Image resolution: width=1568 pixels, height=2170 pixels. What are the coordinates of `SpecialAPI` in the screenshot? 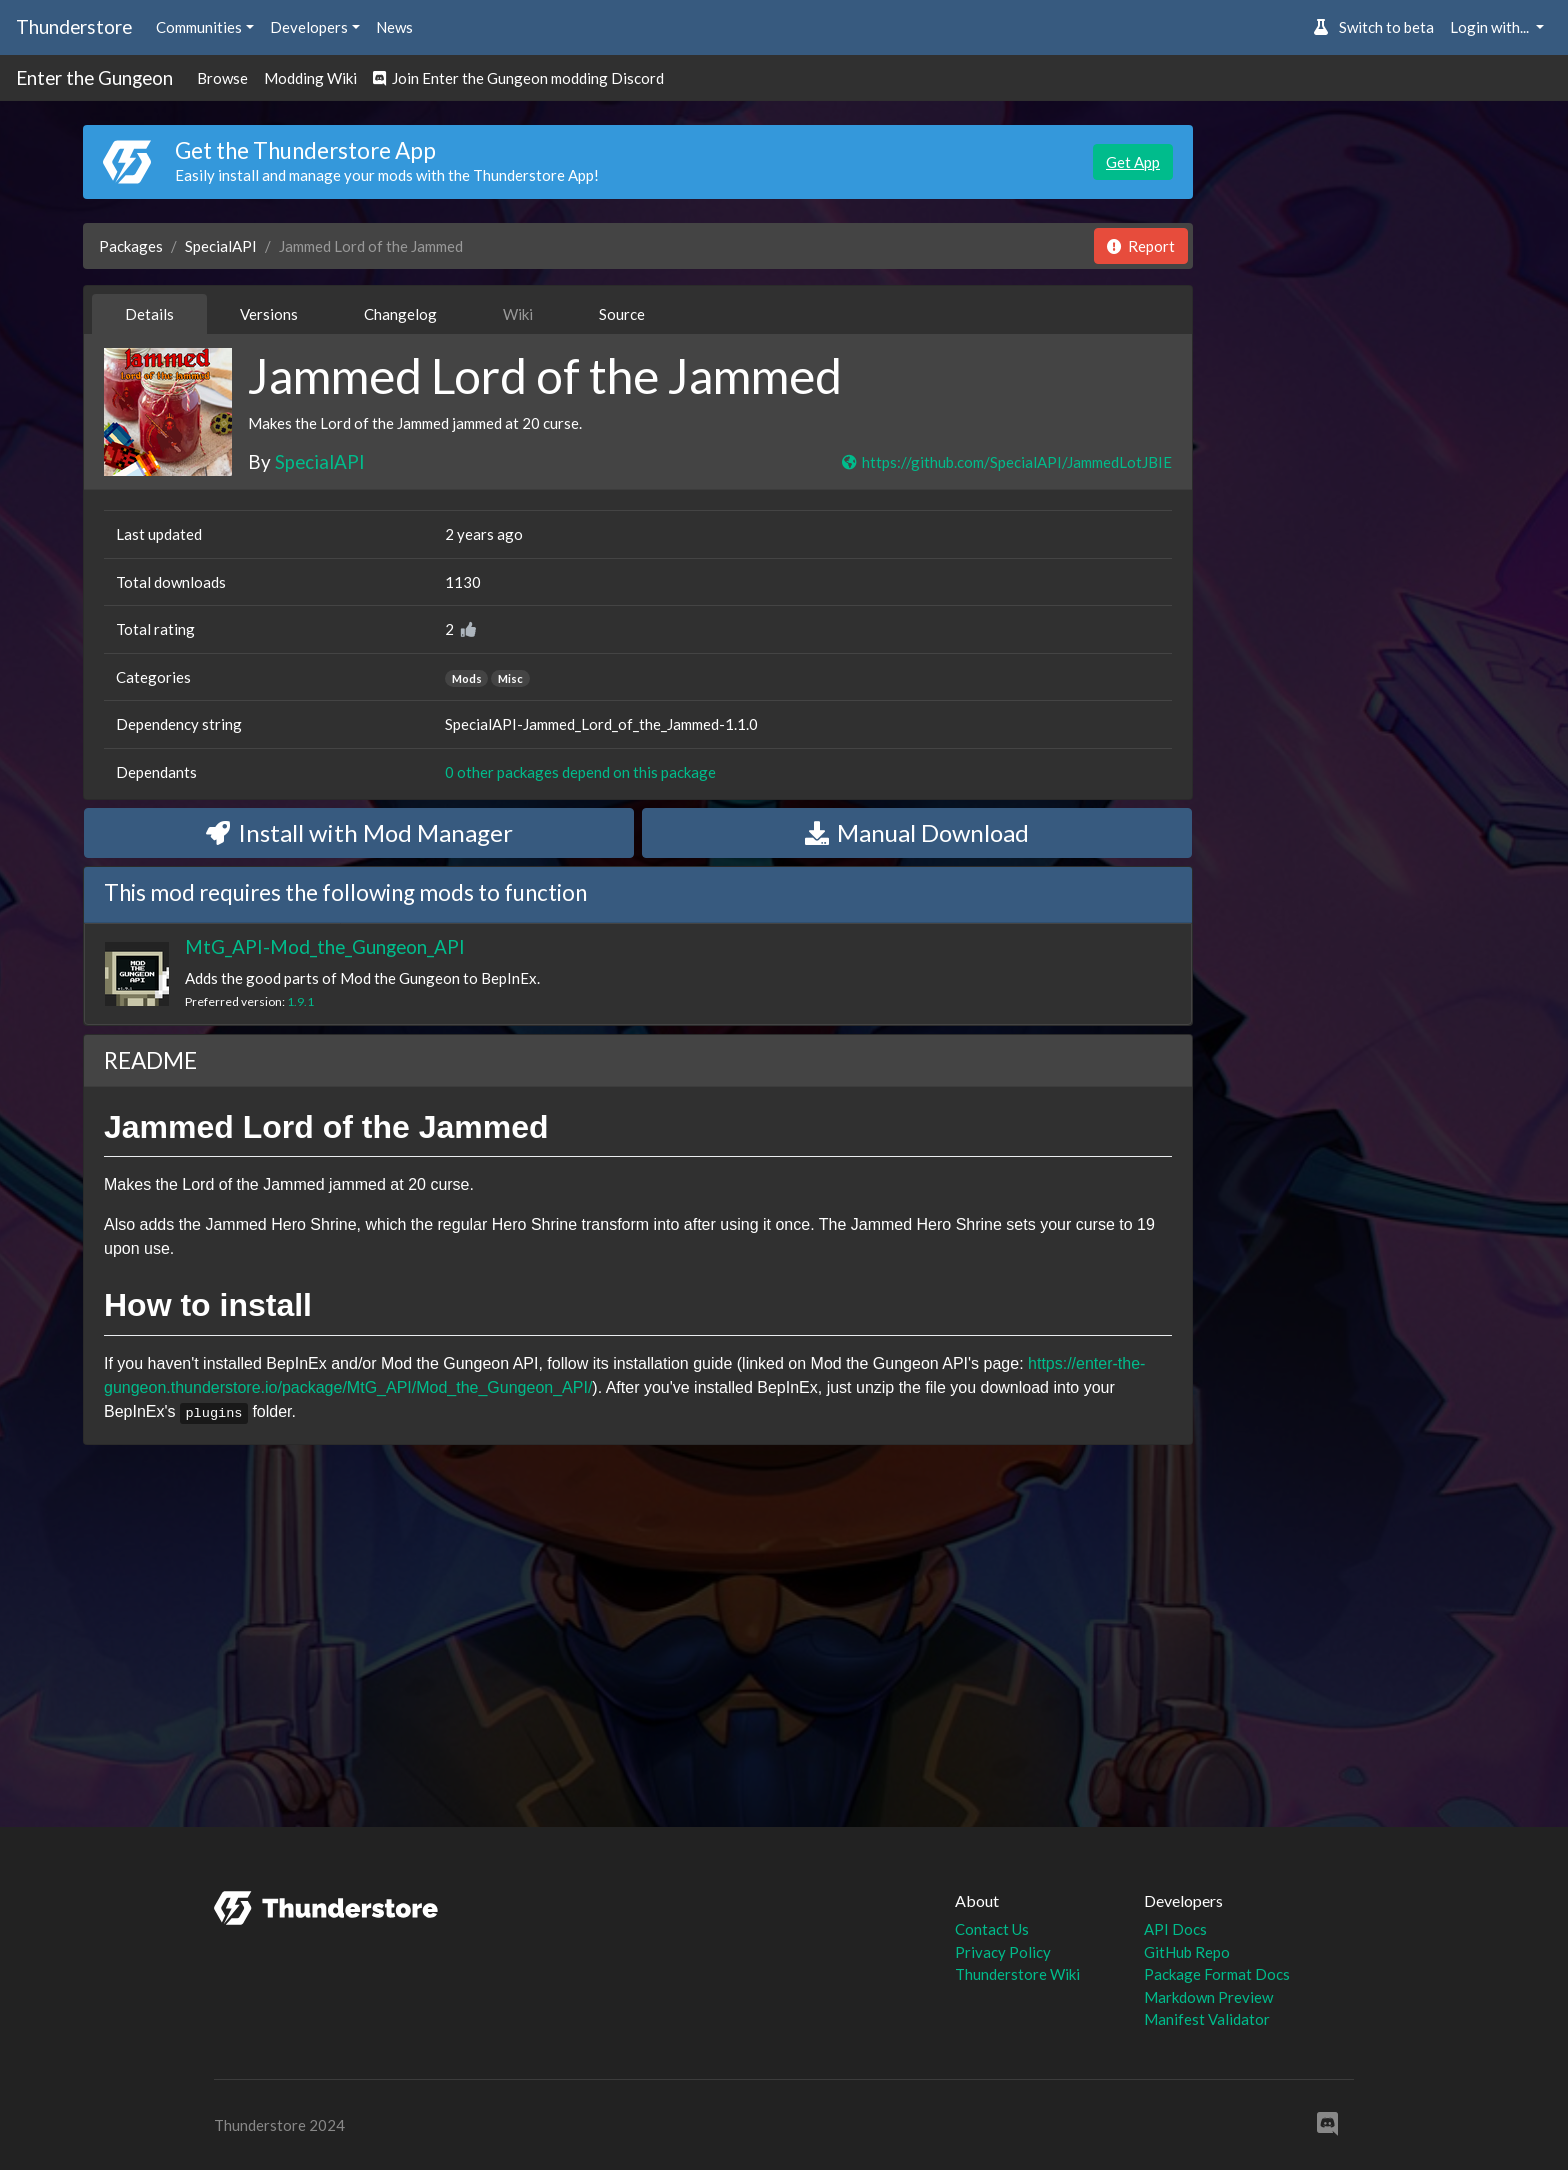 It's located at (221, 246).